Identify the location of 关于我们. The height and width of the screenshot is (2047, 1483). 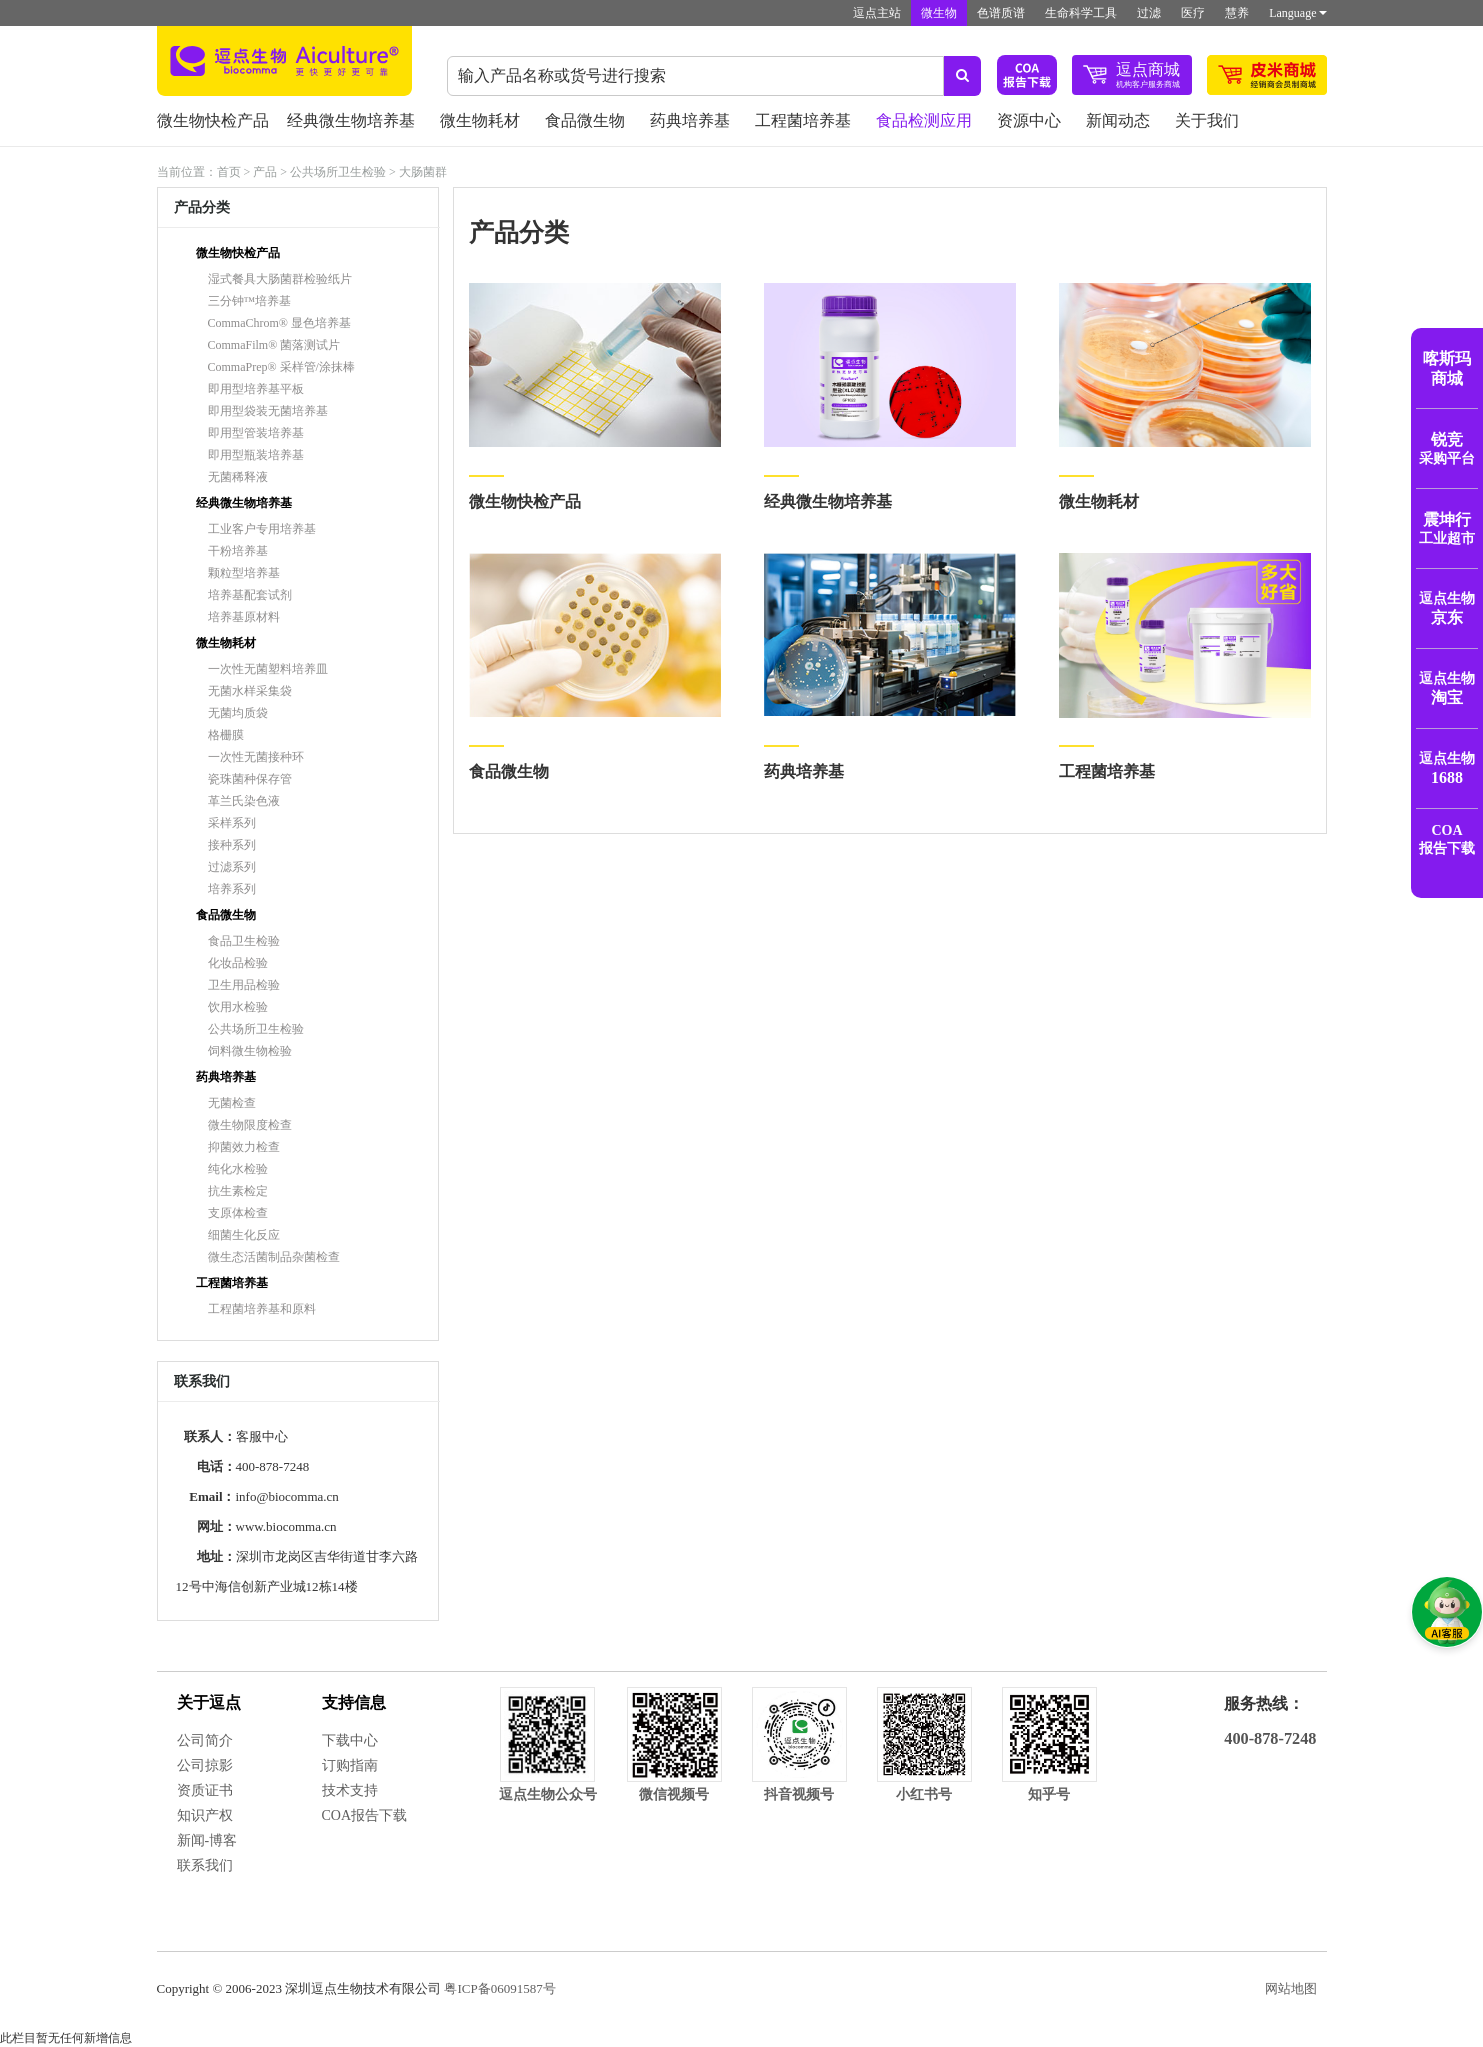
(1207, 120).